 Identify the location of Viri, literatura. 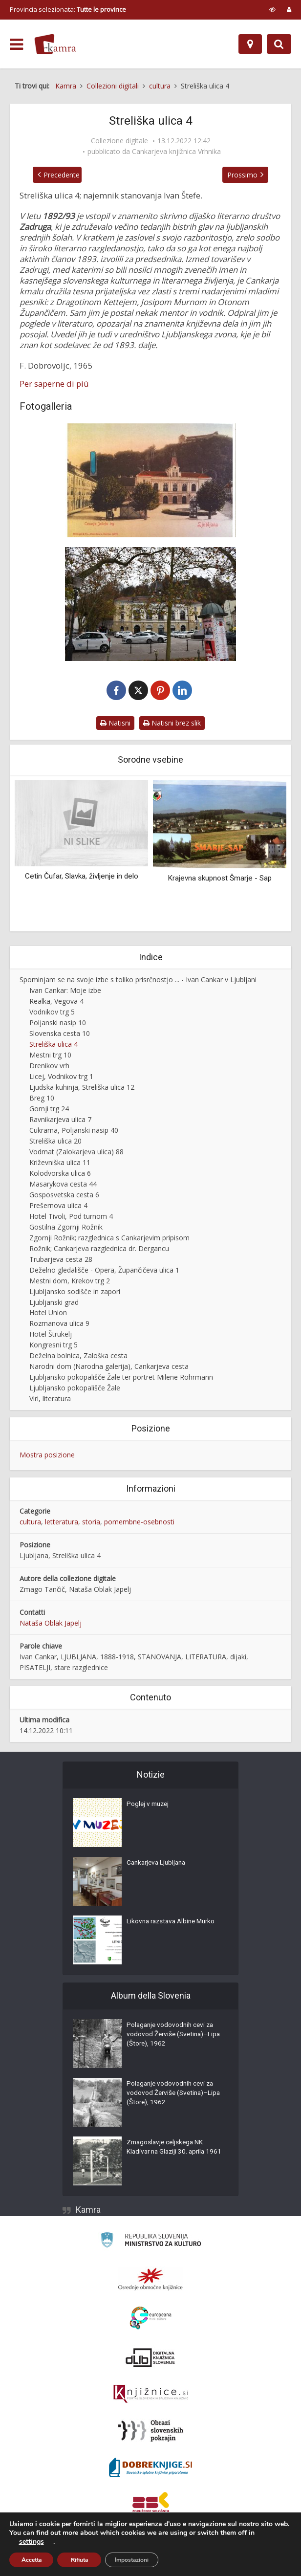
(50, 1400).